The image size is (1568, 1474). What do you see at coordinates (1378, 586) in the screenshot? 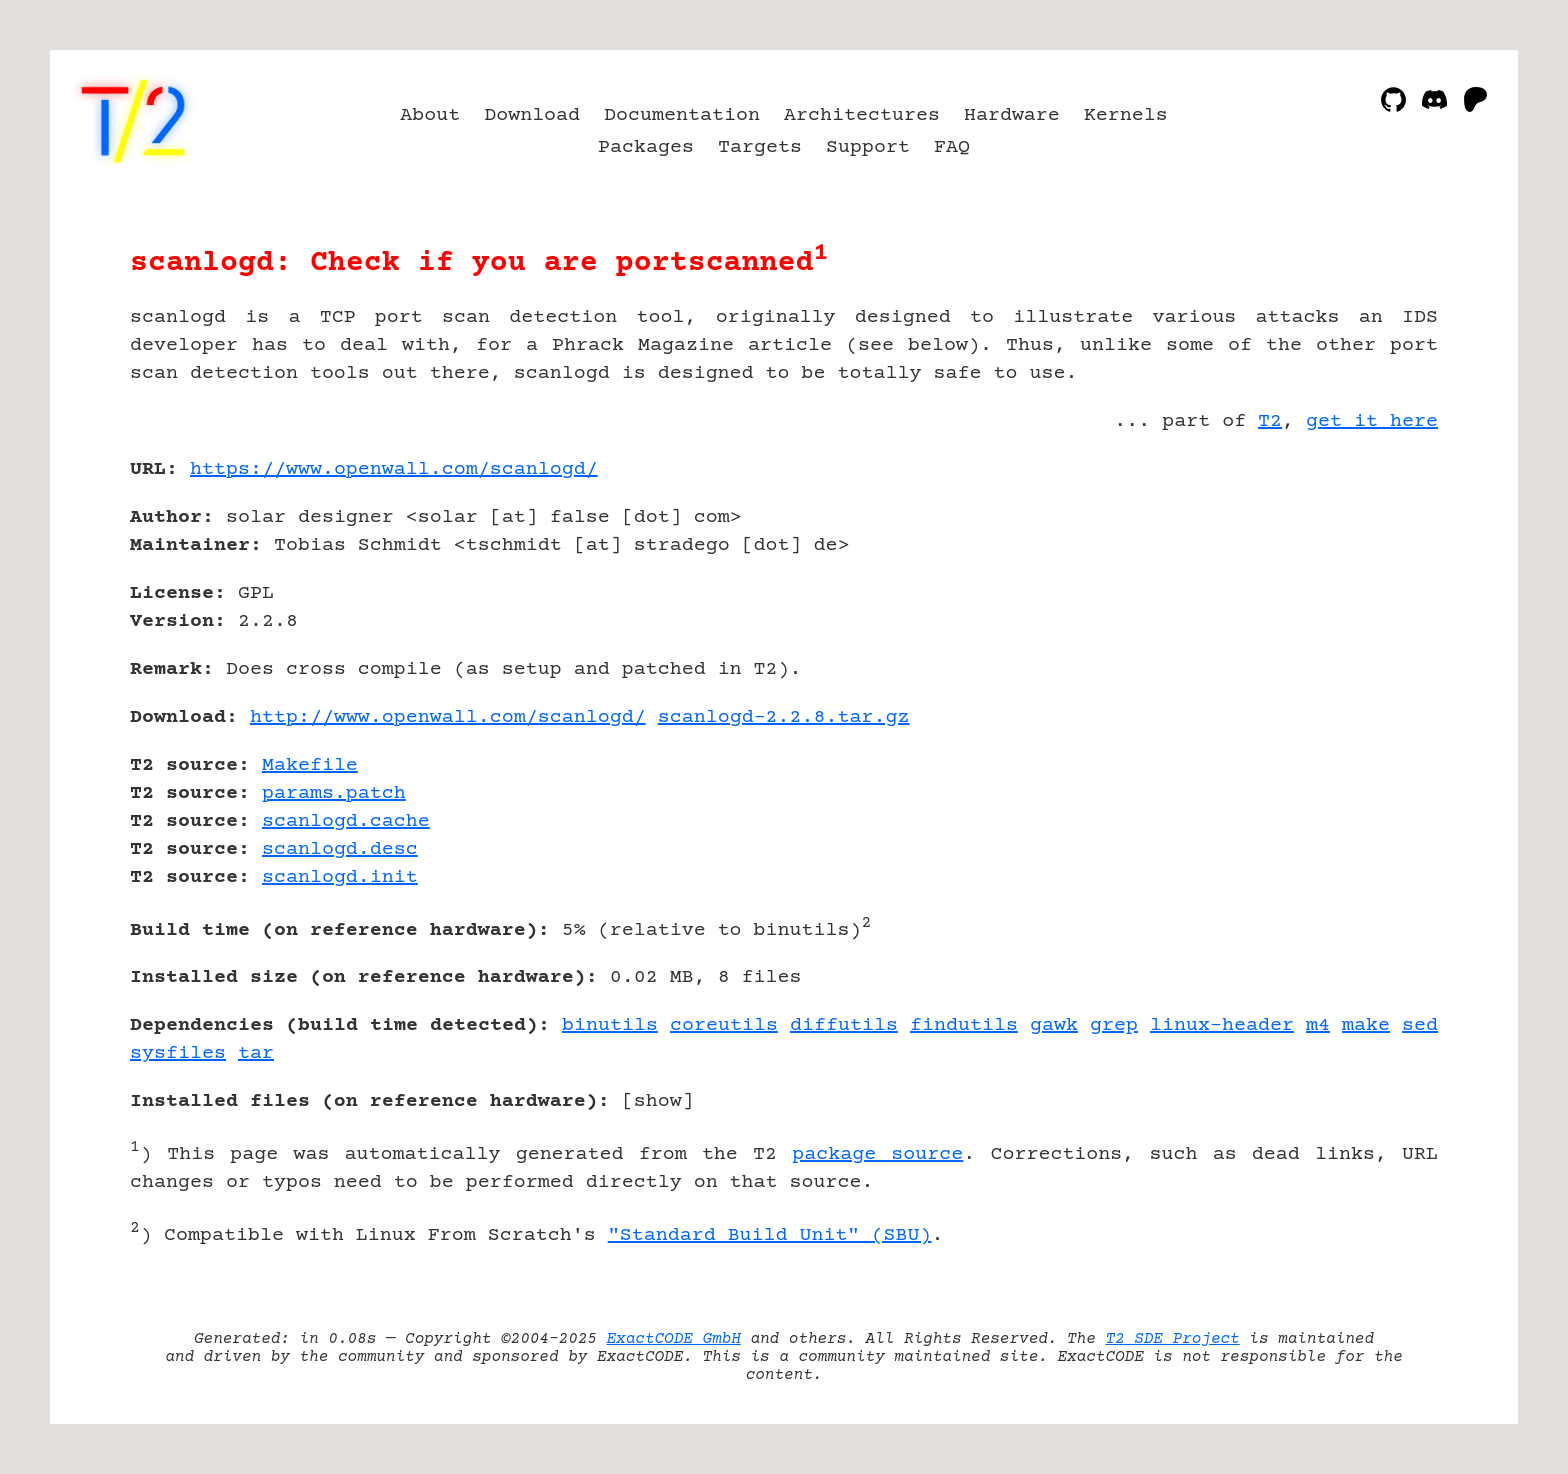
I see `[Advertisement]` at bounding box center [1378, 586].